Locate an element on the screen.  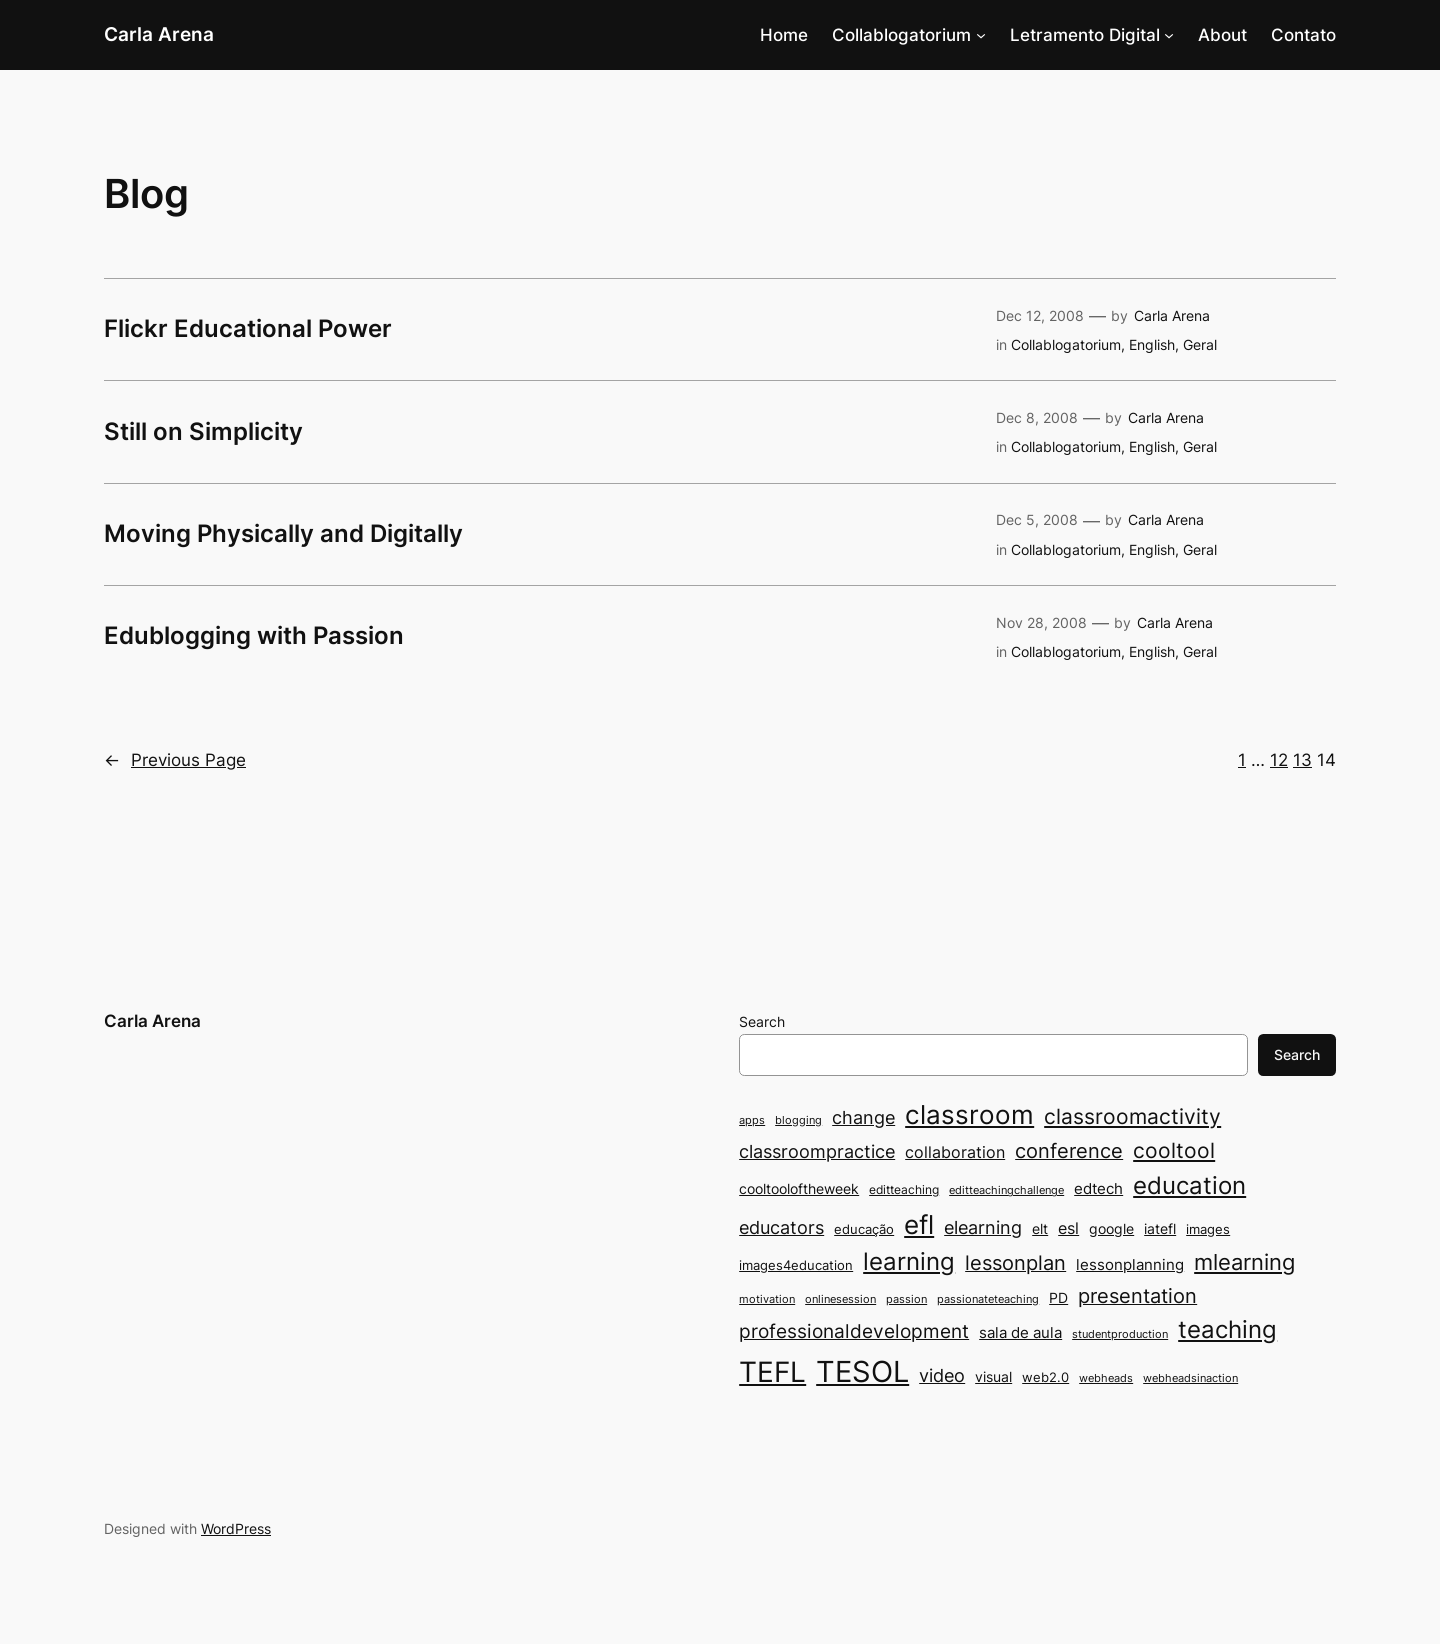
apps [apps (7 items)] is located at coordinates (752, 1120).